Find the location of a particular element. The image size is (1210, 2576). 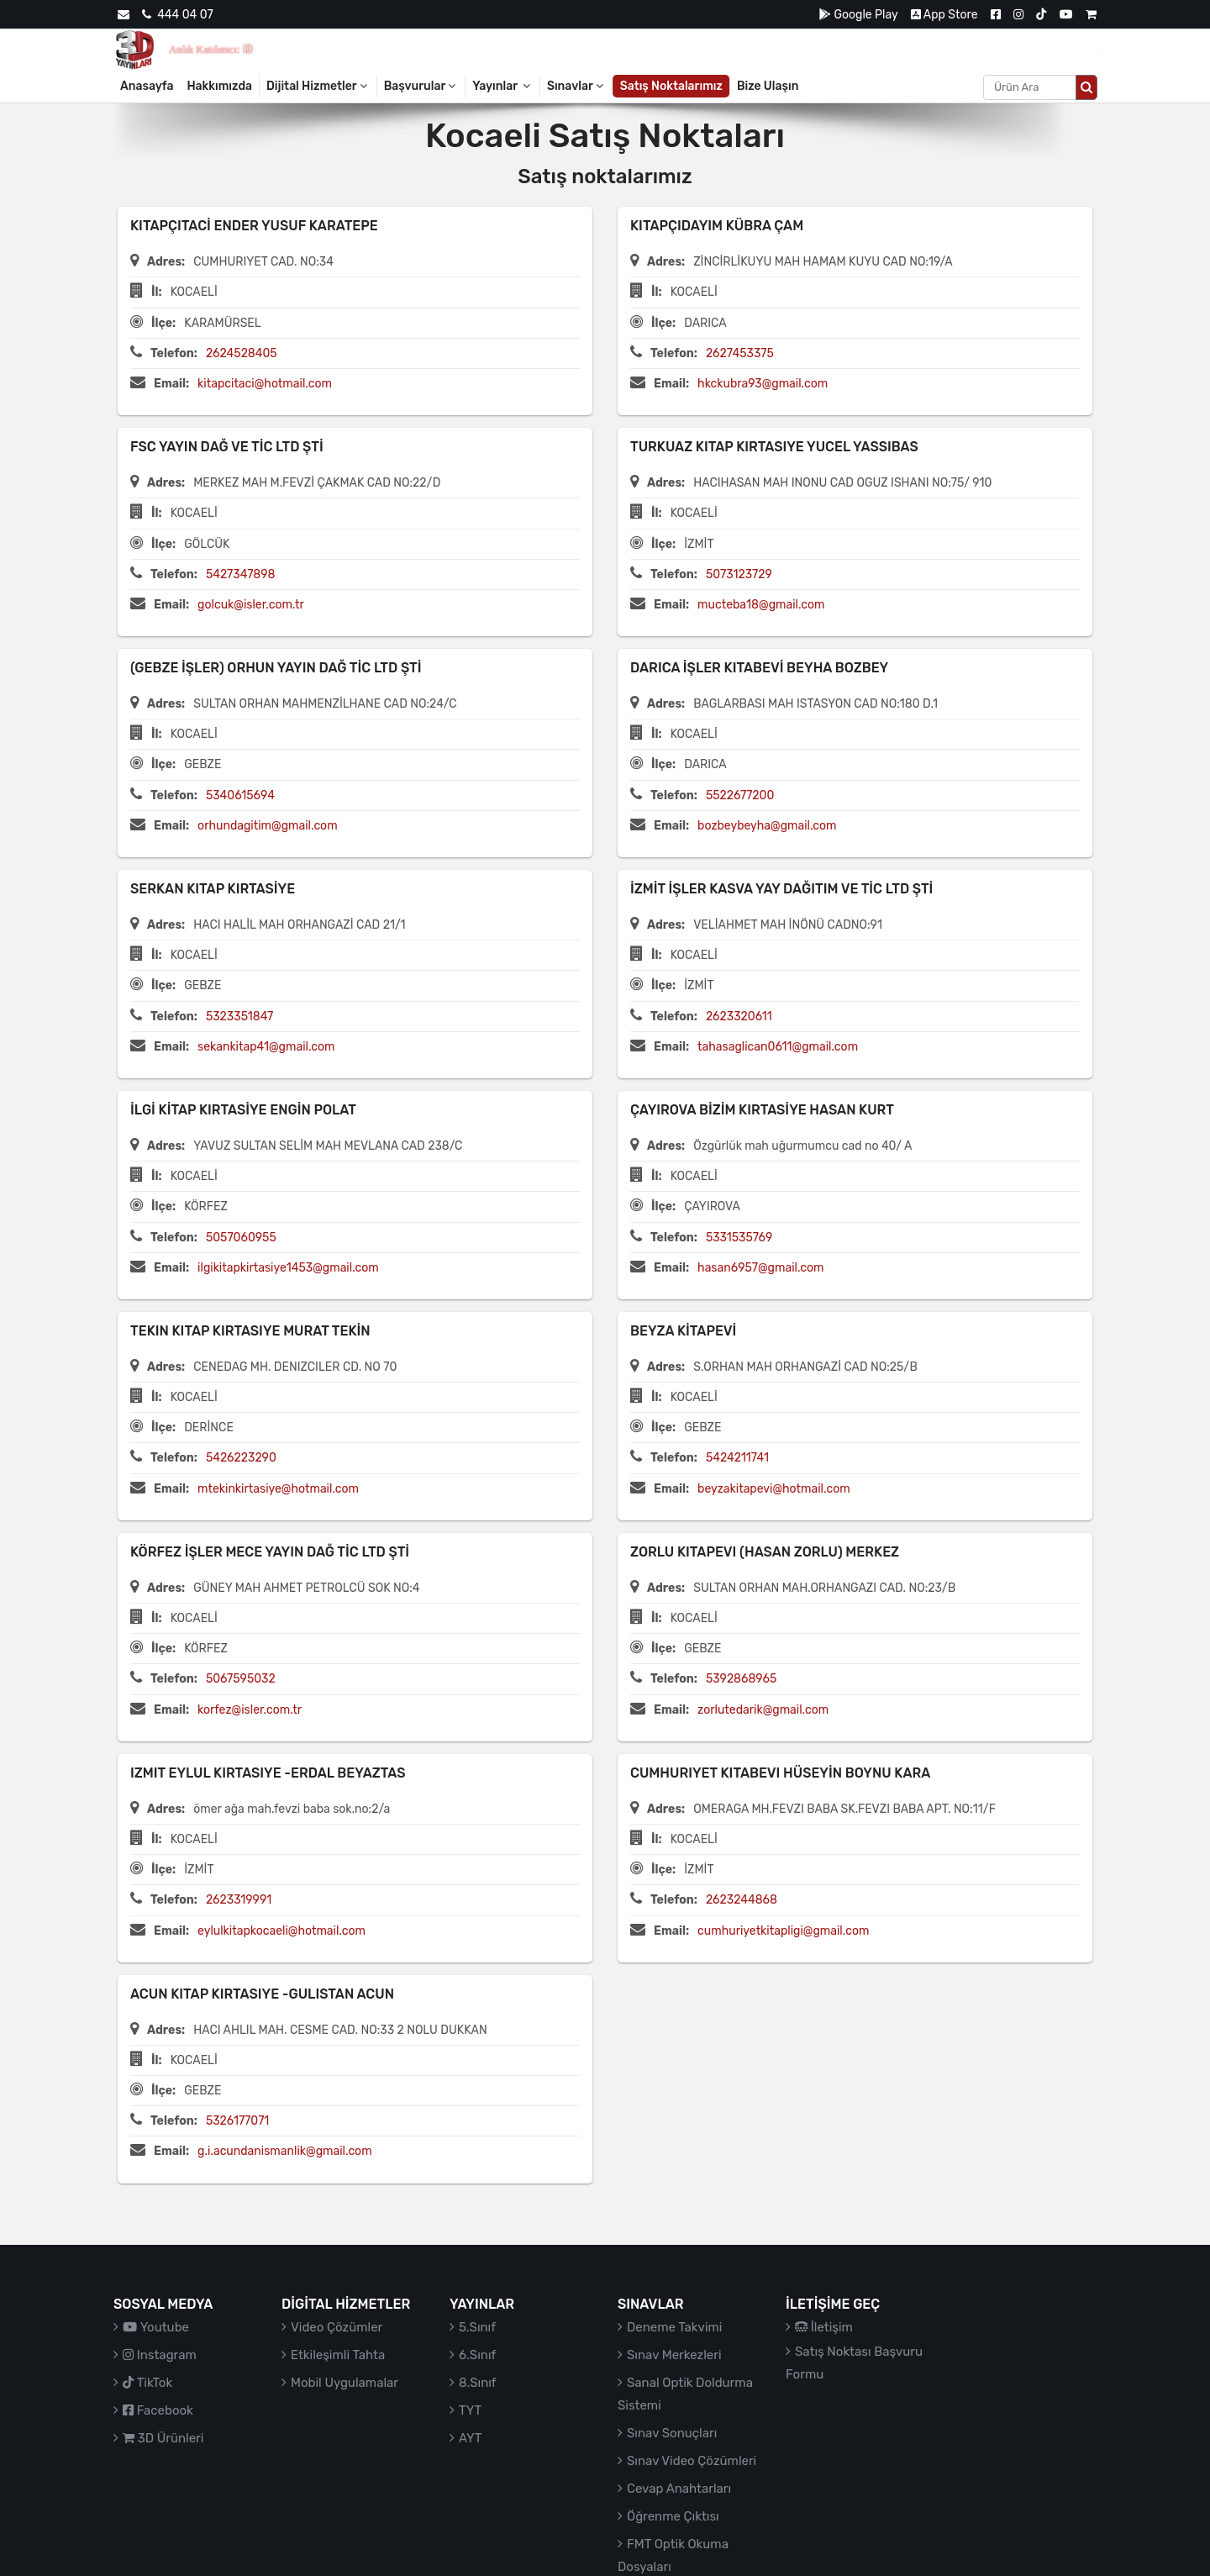

Google Play is located at coordinates (858, 15).